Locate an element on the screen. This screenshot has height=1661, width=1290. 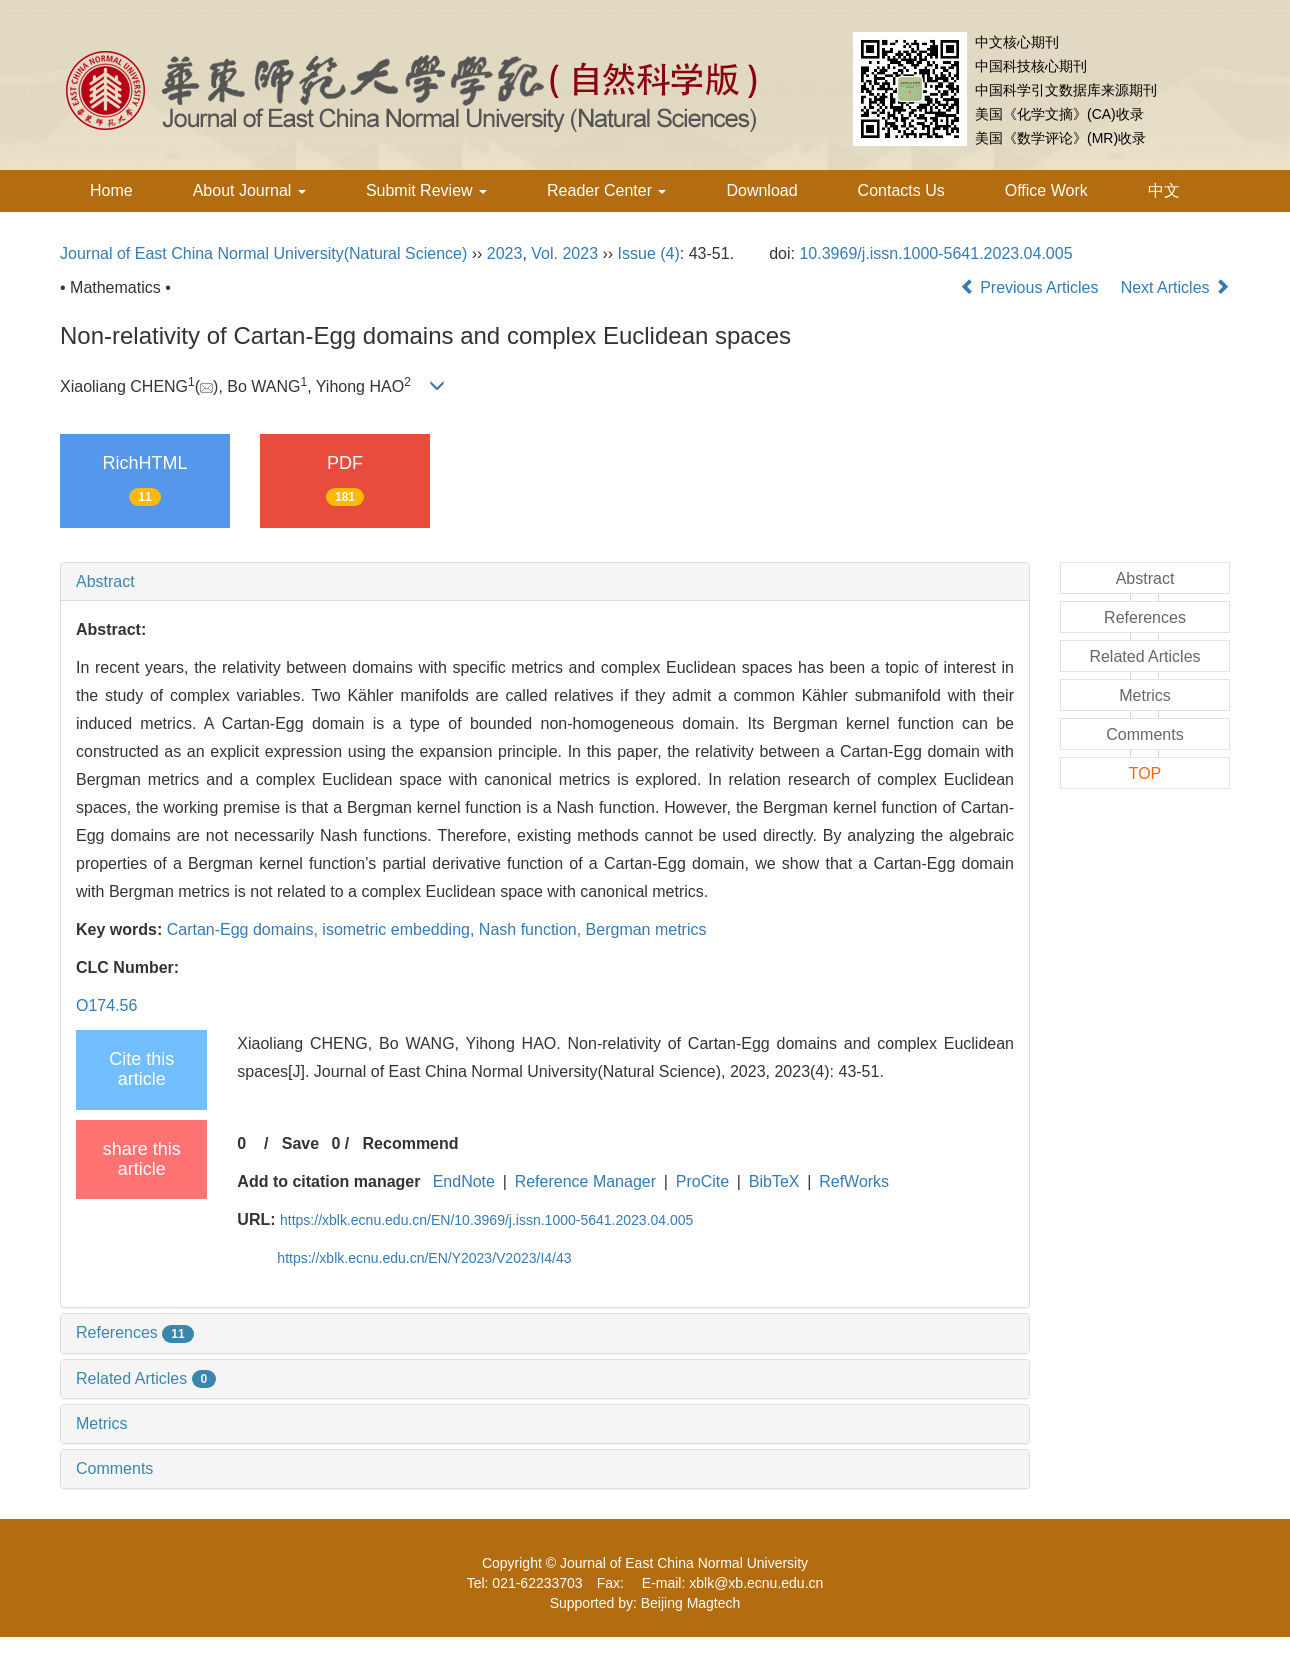
Download is located at coordinates (761, 190).